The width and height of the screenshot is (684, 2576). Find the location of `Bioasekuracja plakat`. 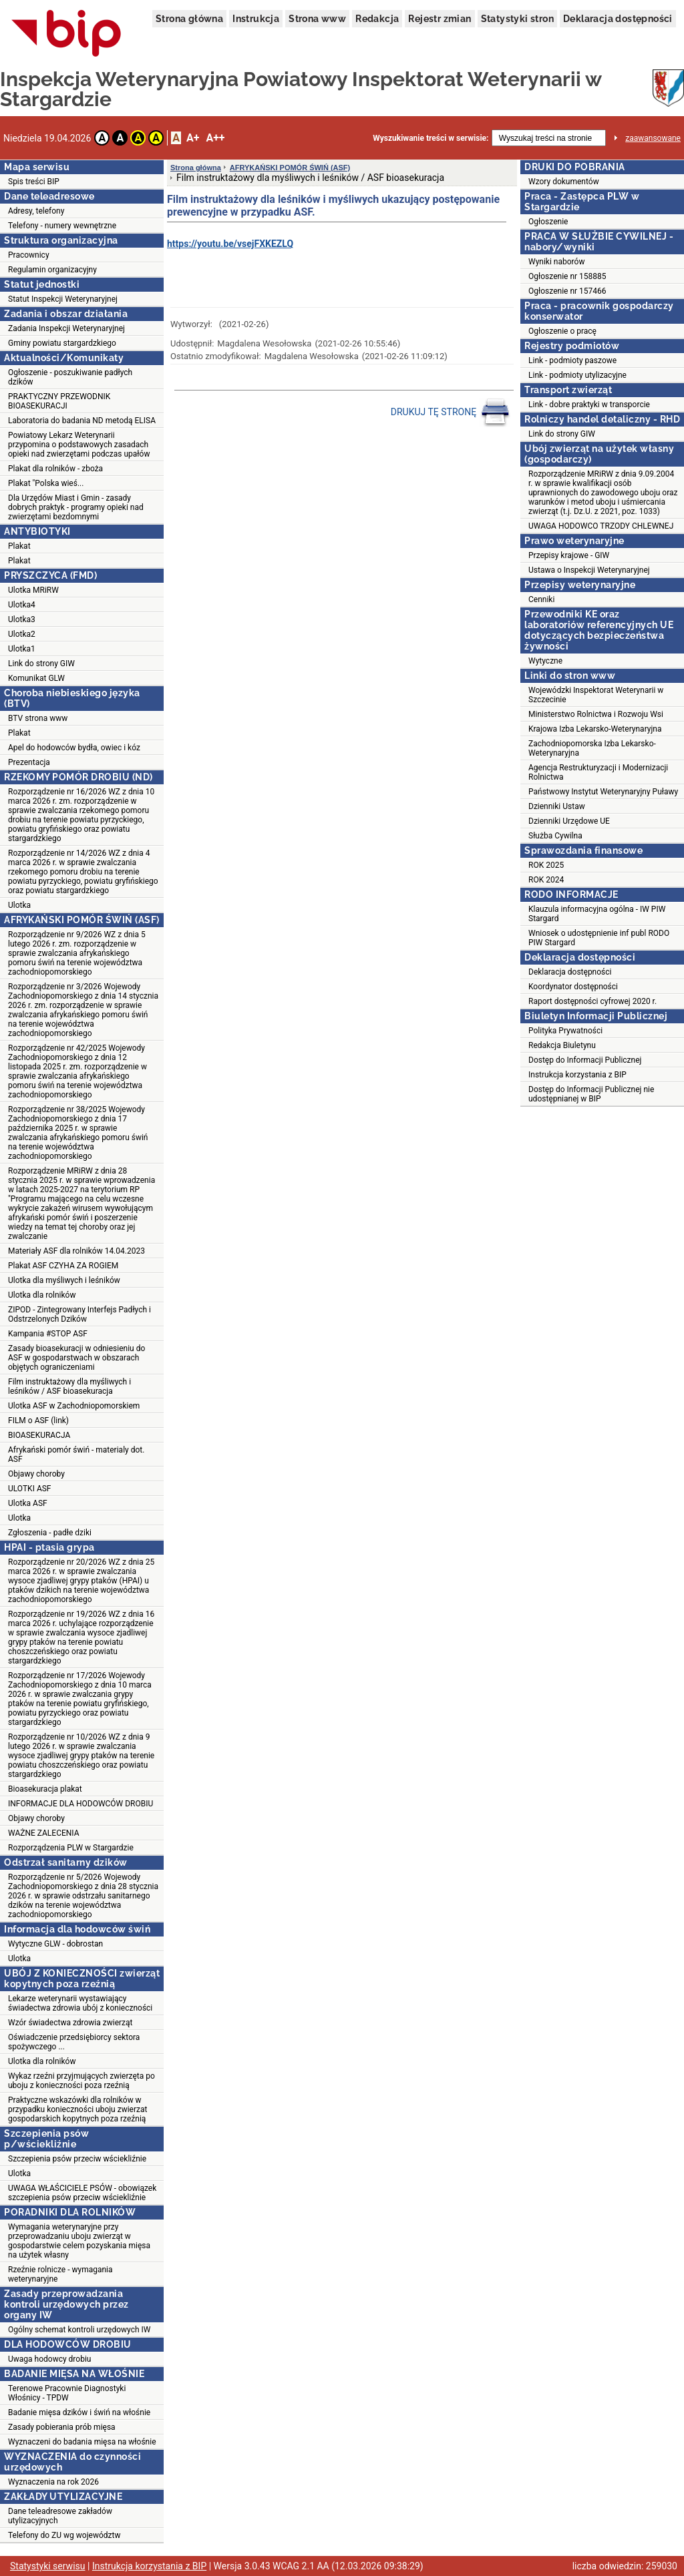

Bioasekuracja plakat is located at coordinates (45, 1789).